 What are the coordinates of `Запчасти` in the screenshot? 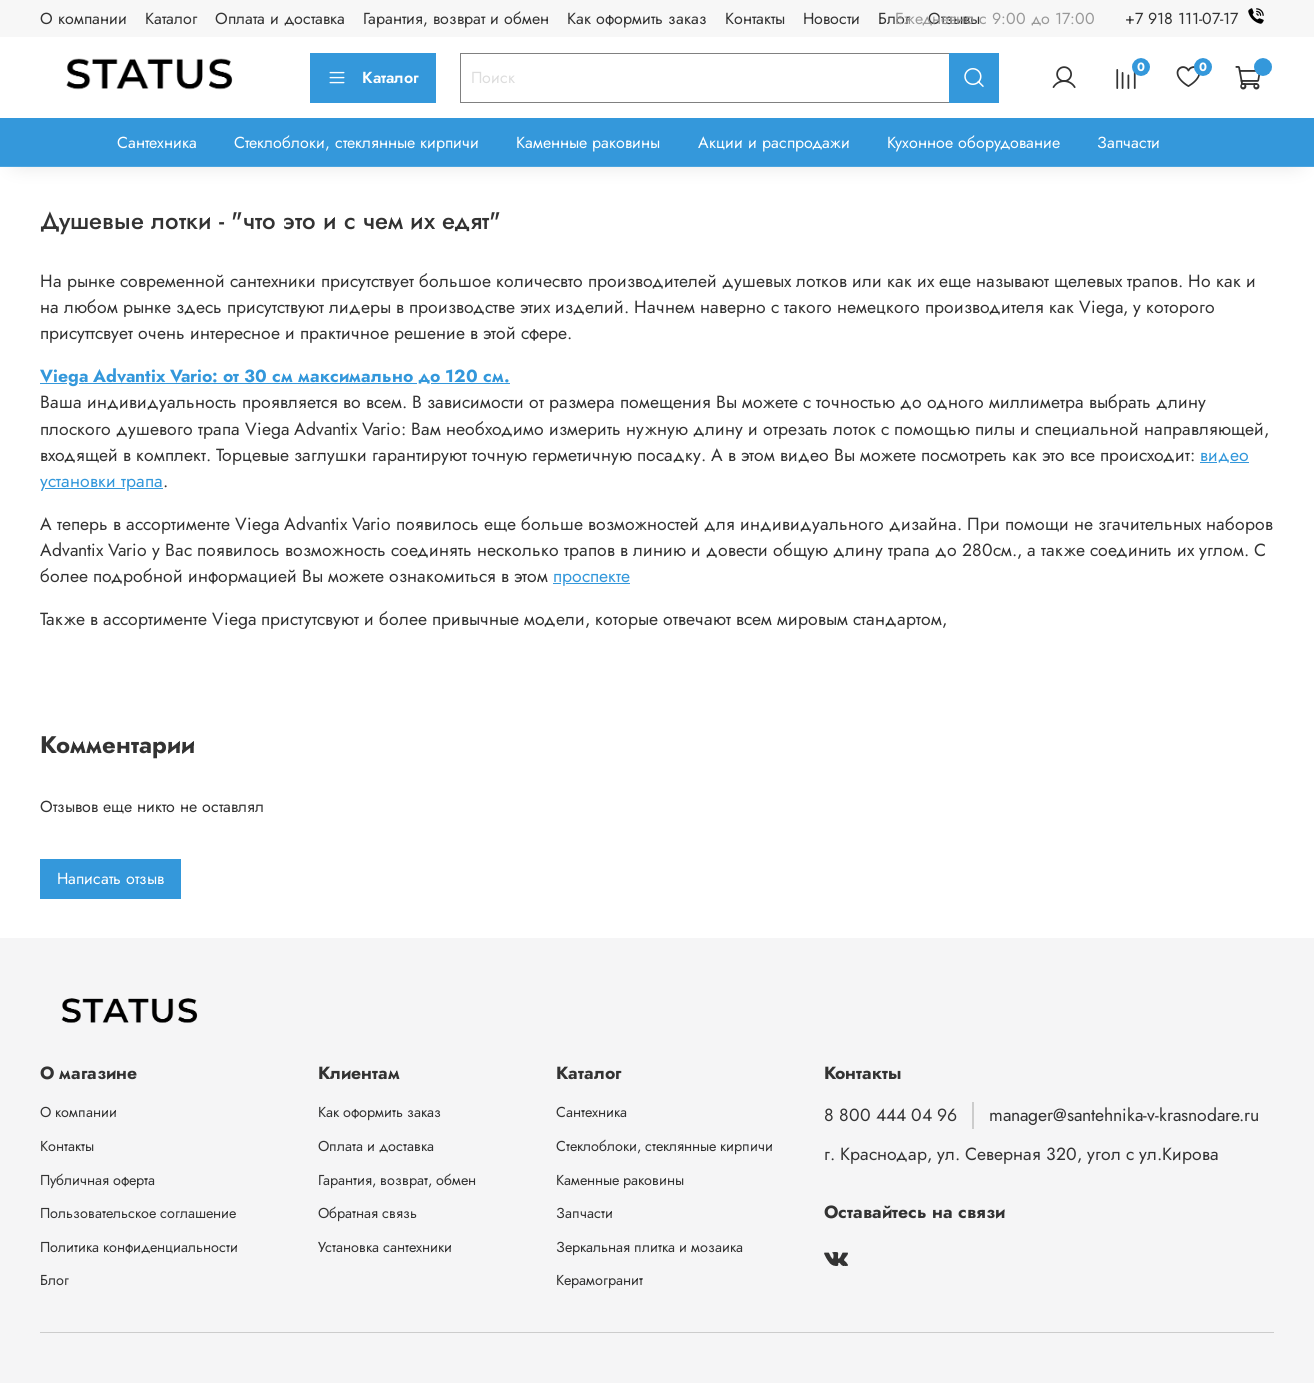 It's located at (1128, 142).